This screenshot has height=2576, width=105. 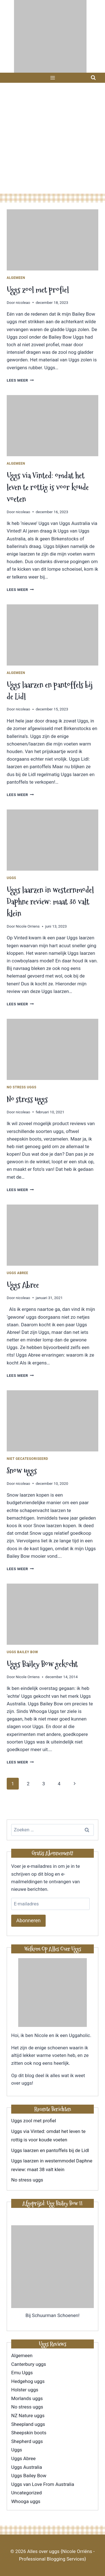 I want to click on Uggs laarzen in westernmodel Daphne review: maat 38 valt klein, so click(x=50, y=901).